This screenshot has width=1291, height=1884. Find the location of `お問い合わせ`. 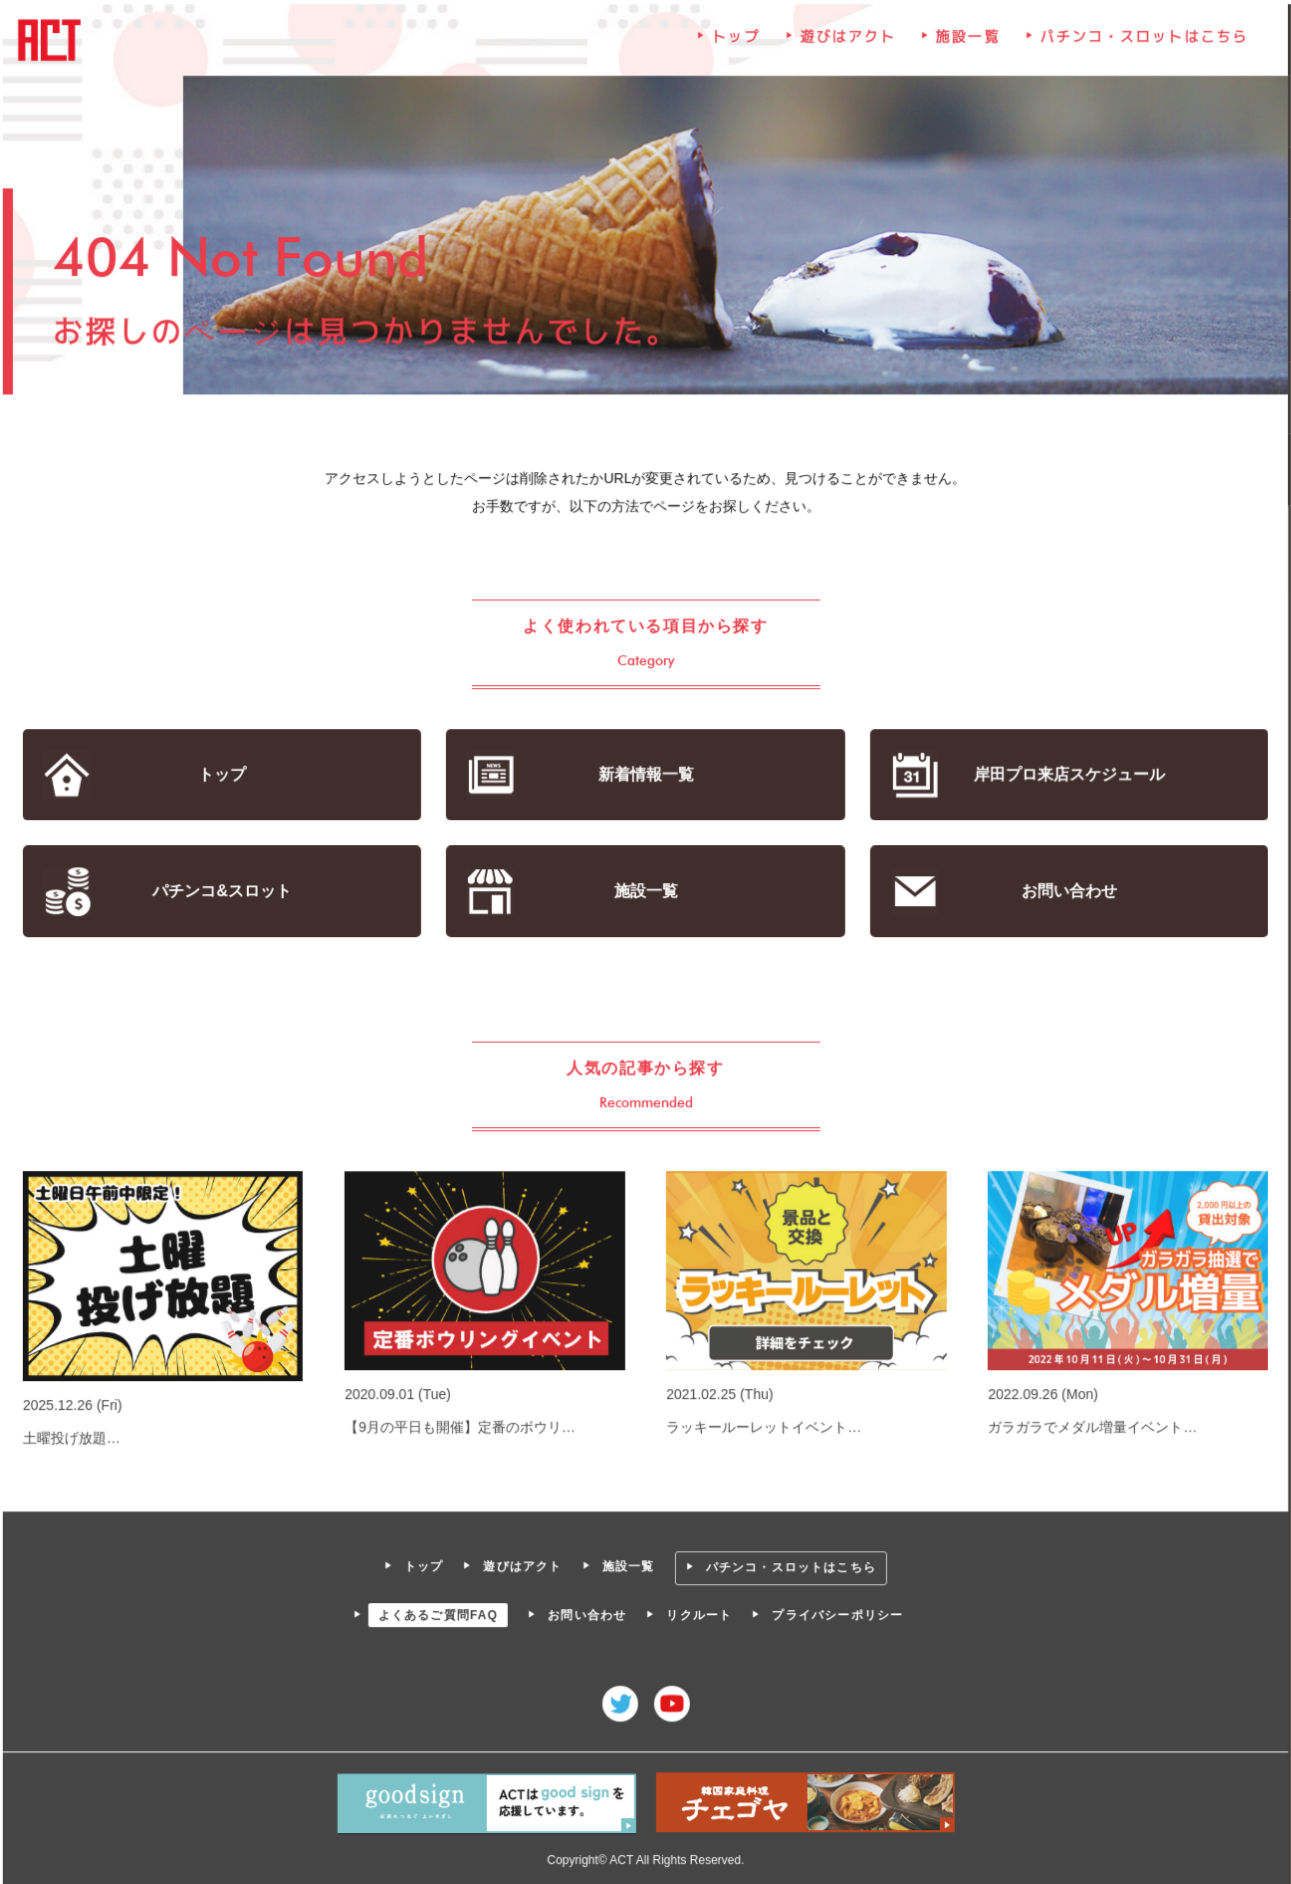

お問い合わせ is located at coordinates (1066, 891).